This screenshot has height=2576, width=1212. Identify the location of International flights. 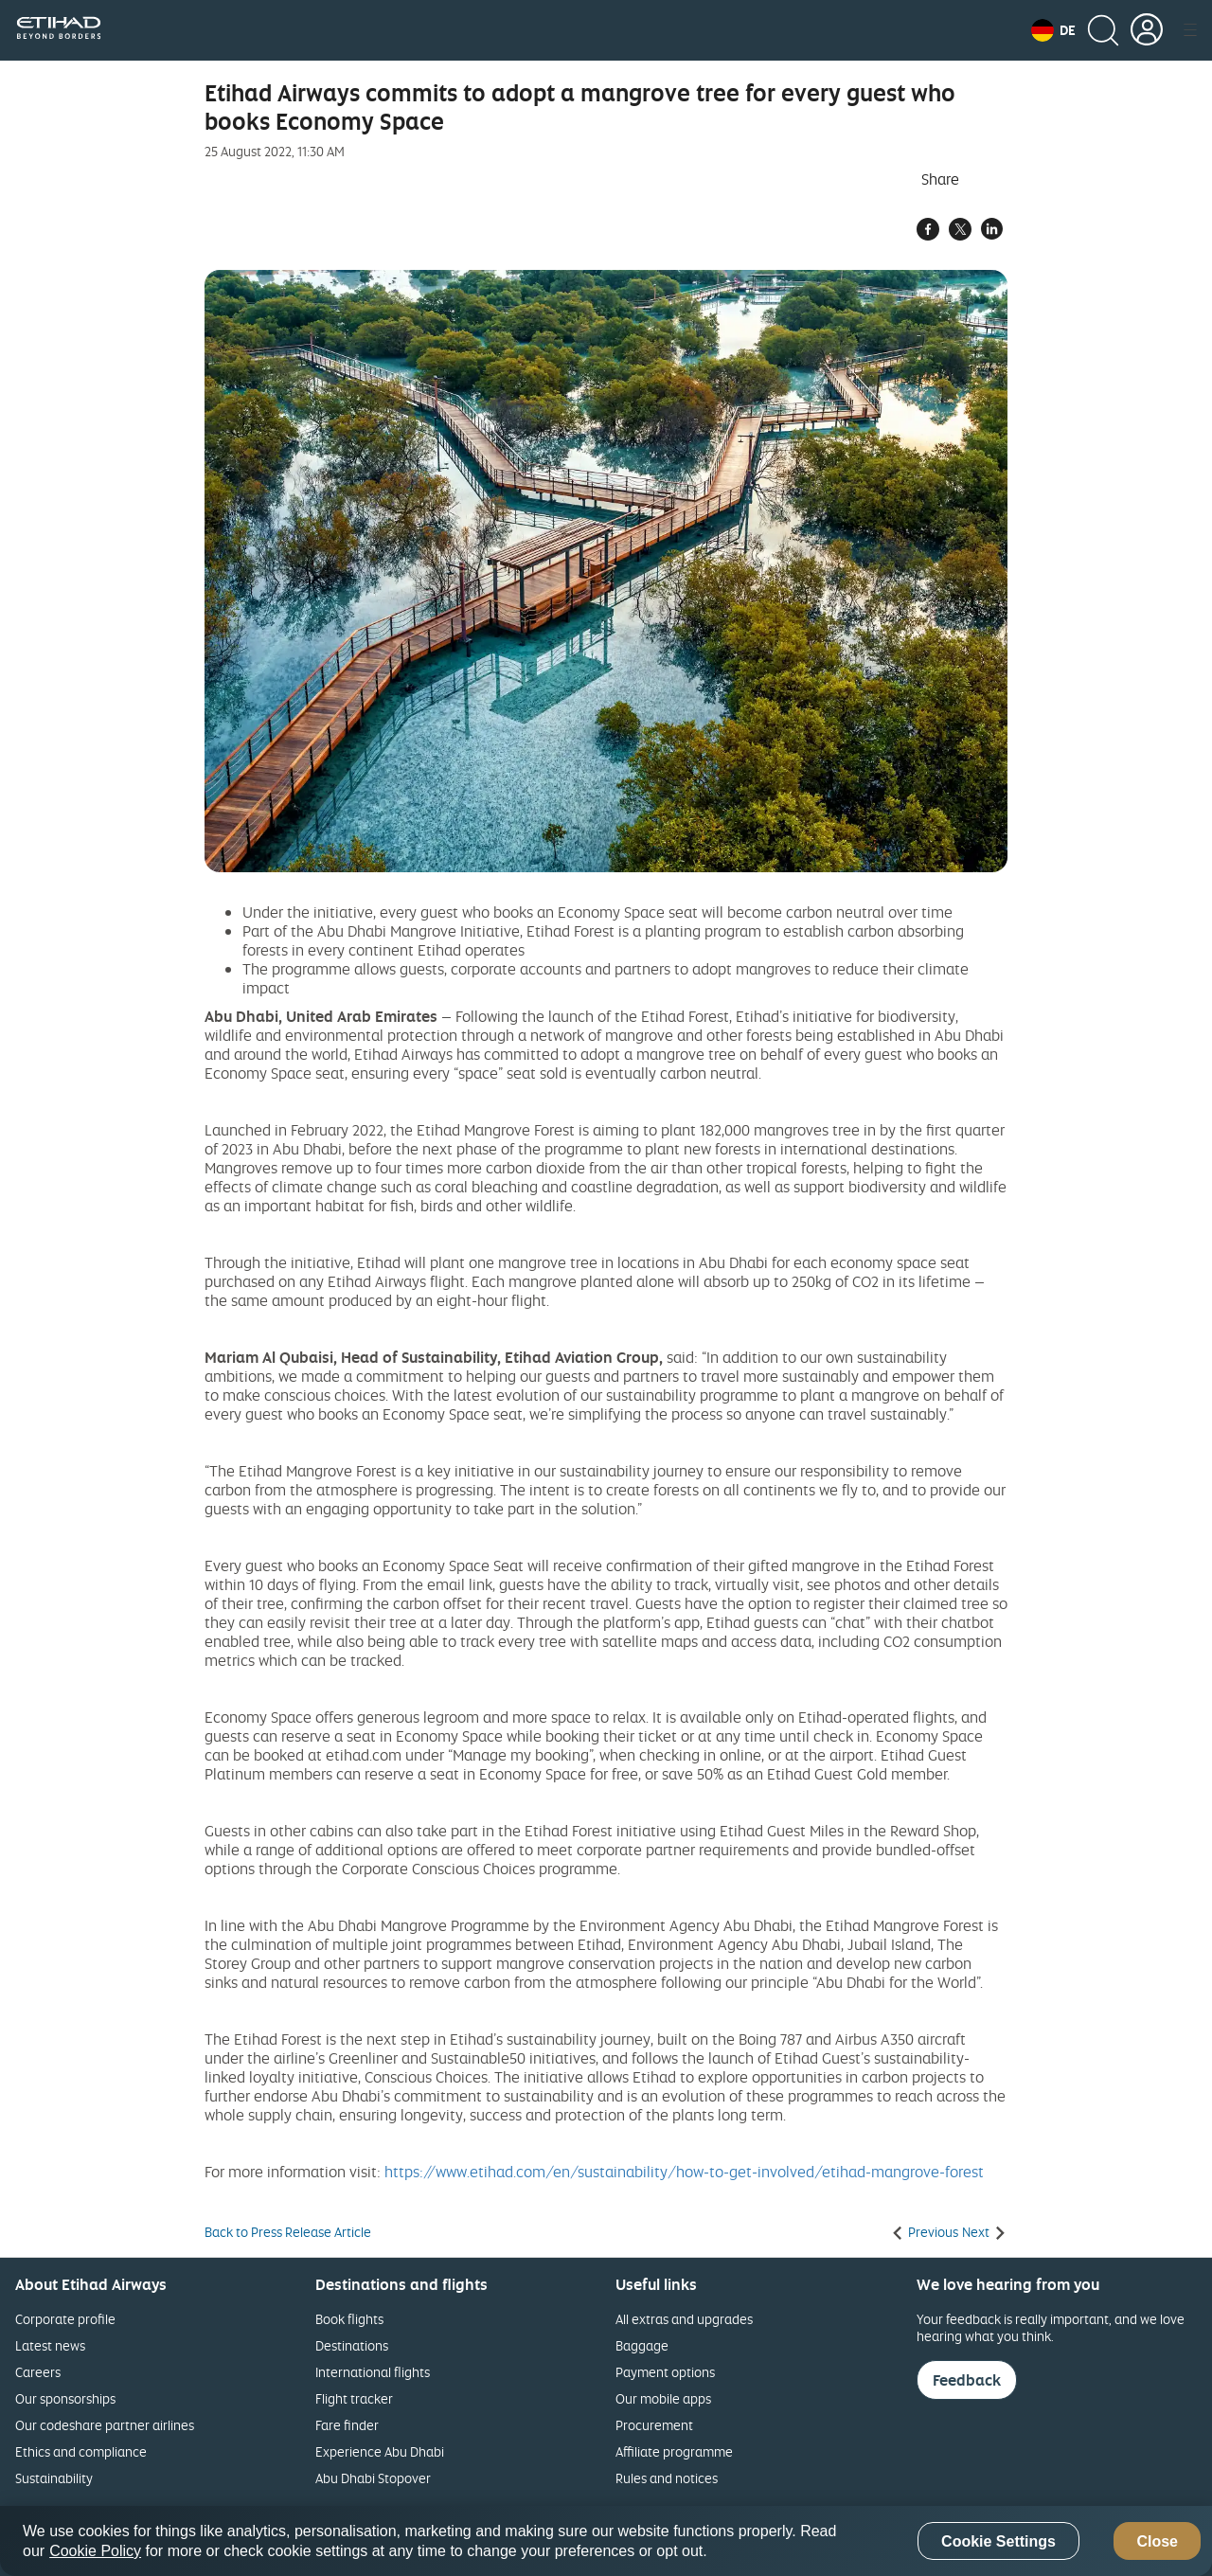
(372, 2372).